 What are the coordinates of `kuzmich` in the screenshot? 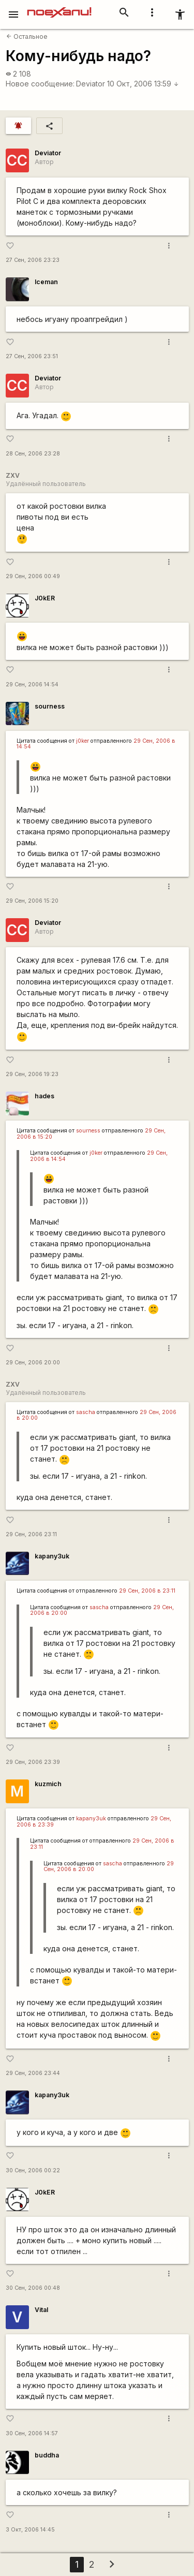 It's located at (48, 1784).